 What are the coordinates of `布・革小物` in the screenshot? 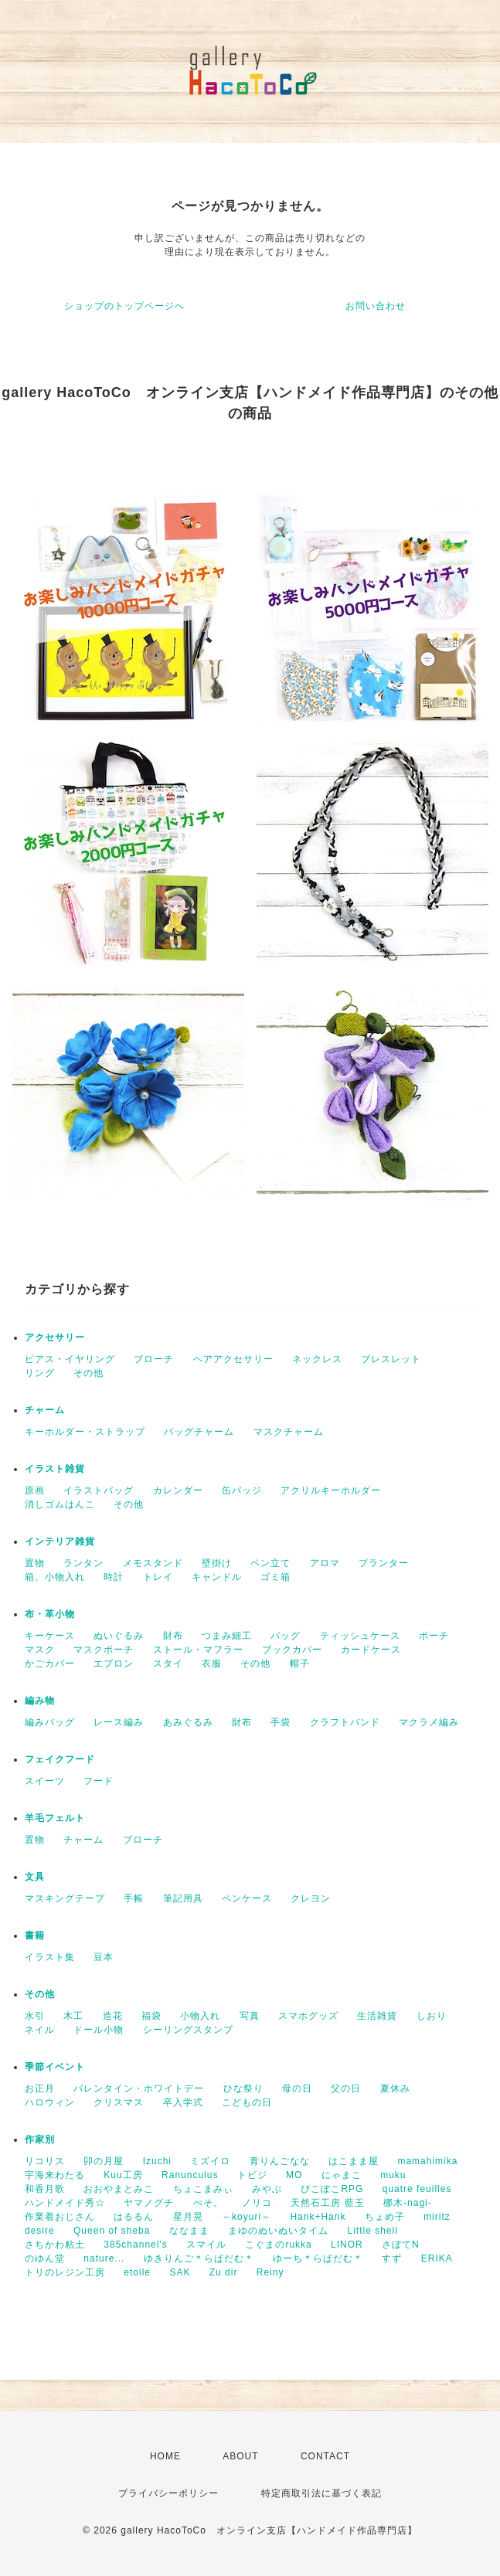 It's located at (50, 1614).